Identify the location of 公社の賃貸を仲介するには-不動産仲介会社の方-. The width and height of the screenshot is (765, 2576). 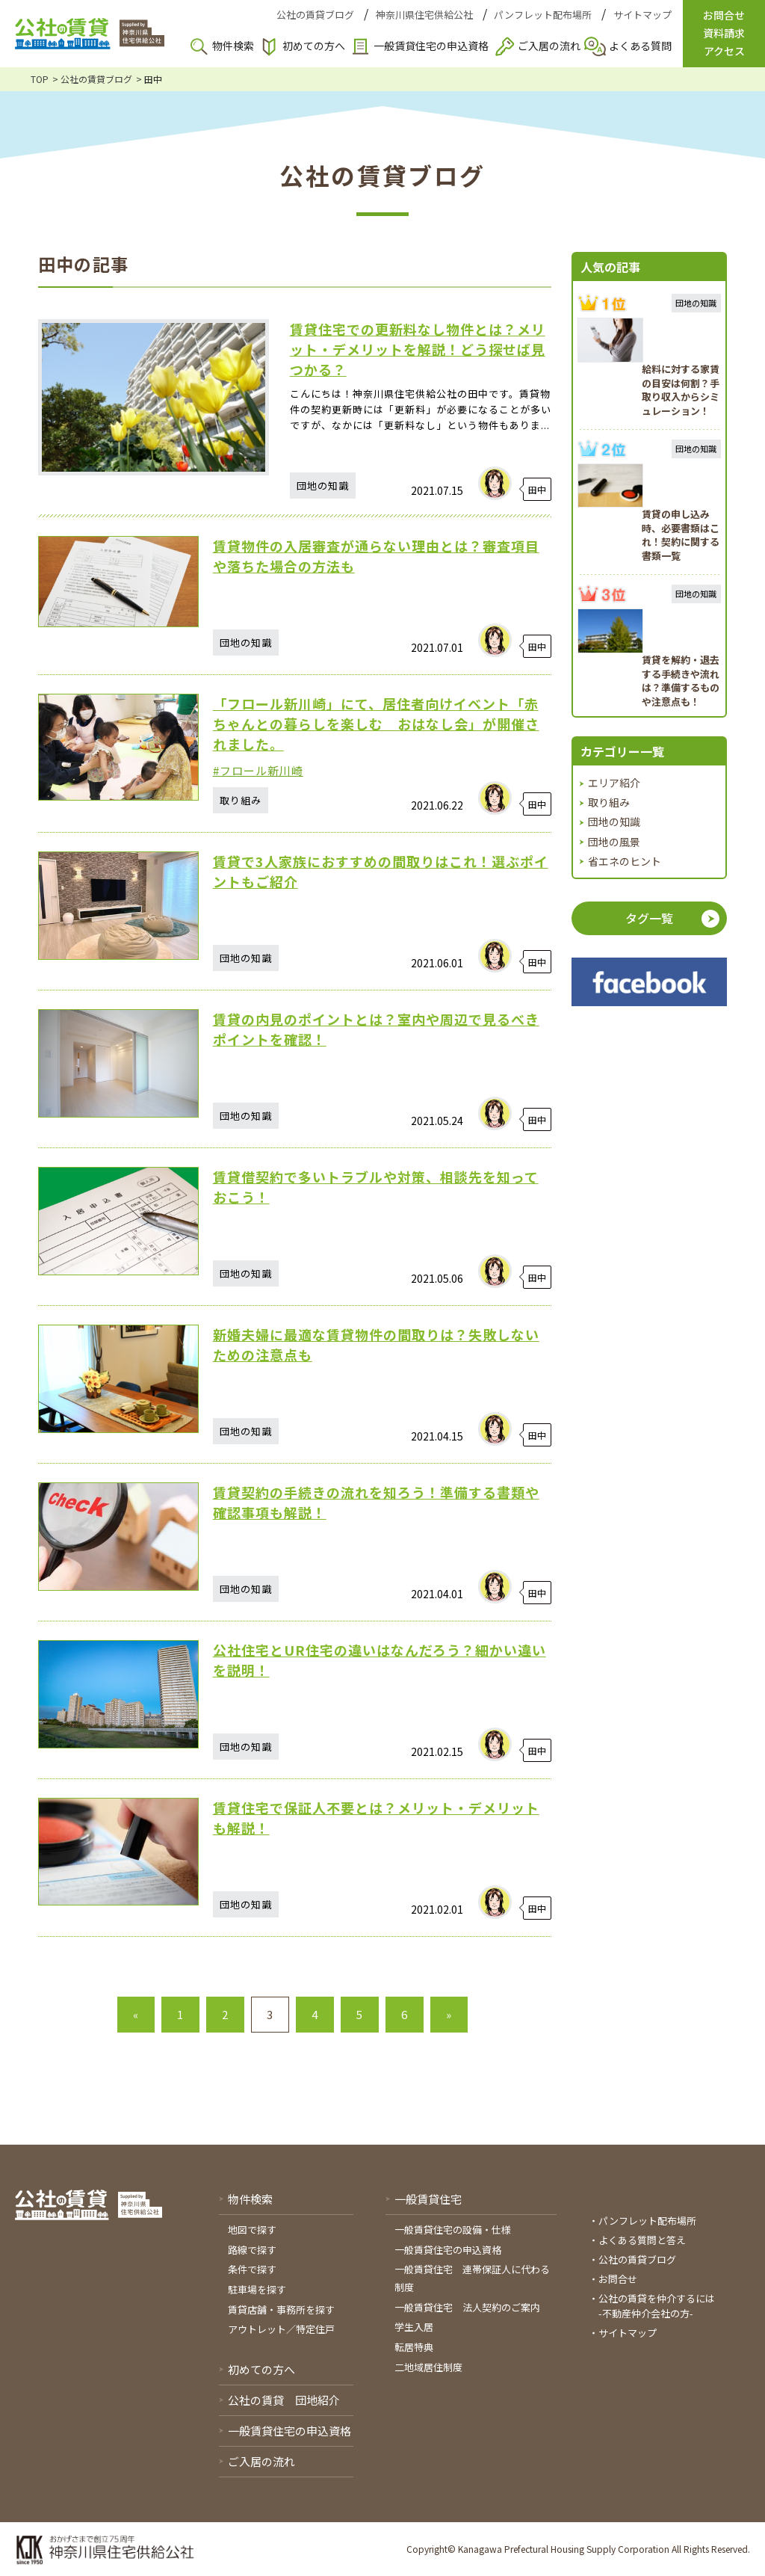
(656, 2305).